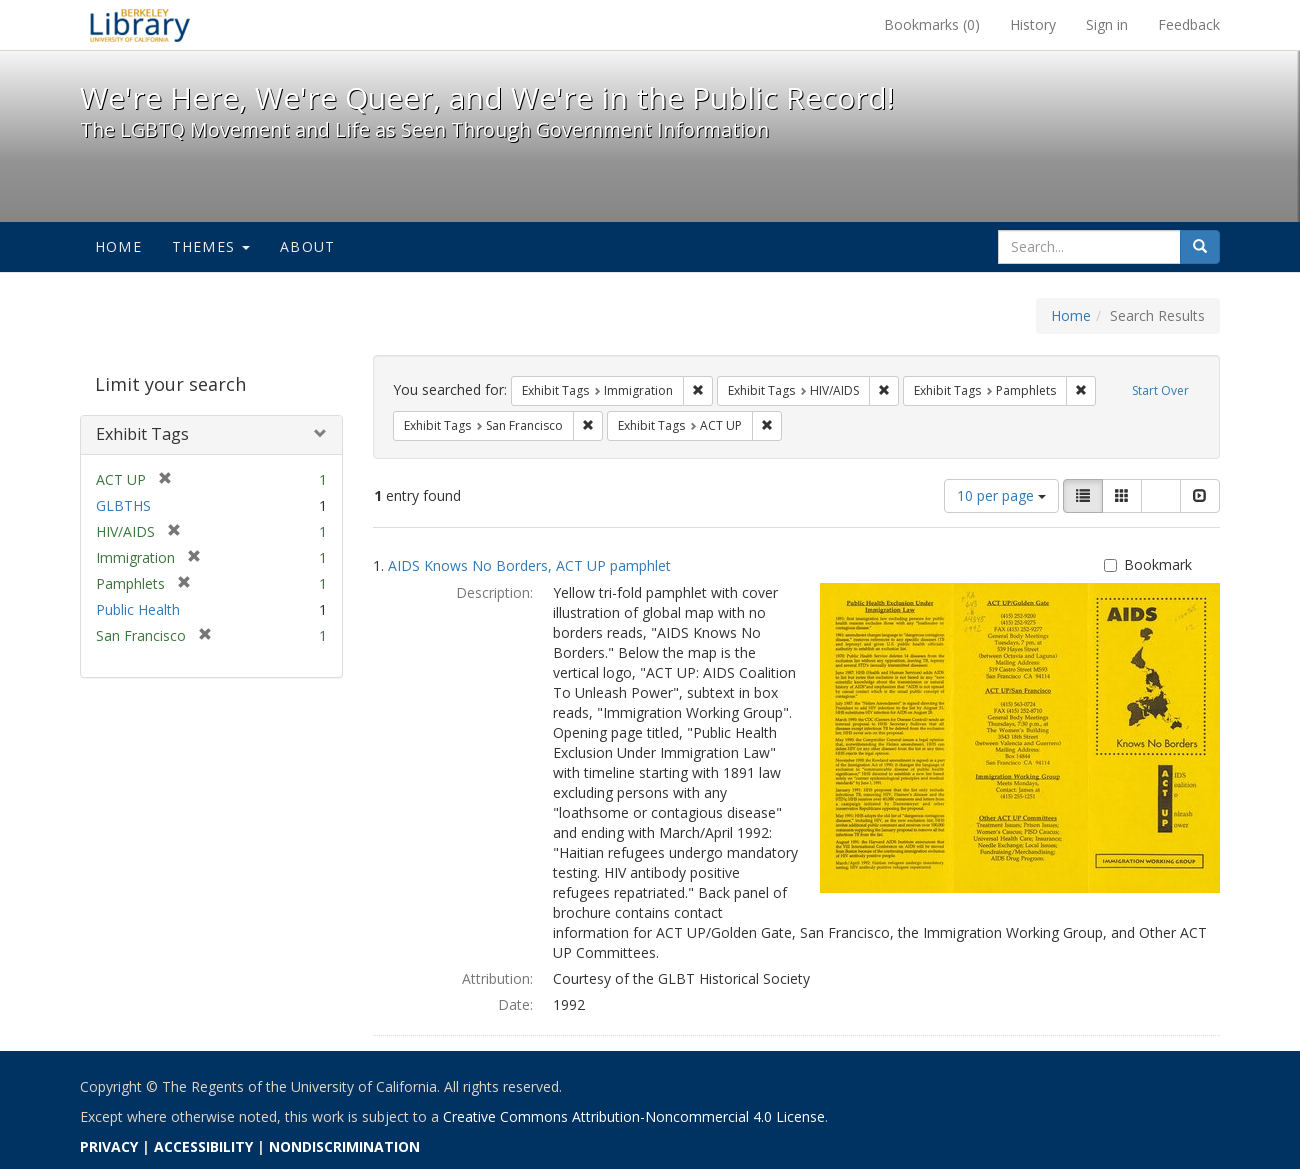  I want to click on PRIVACY, so click(109, 1146).